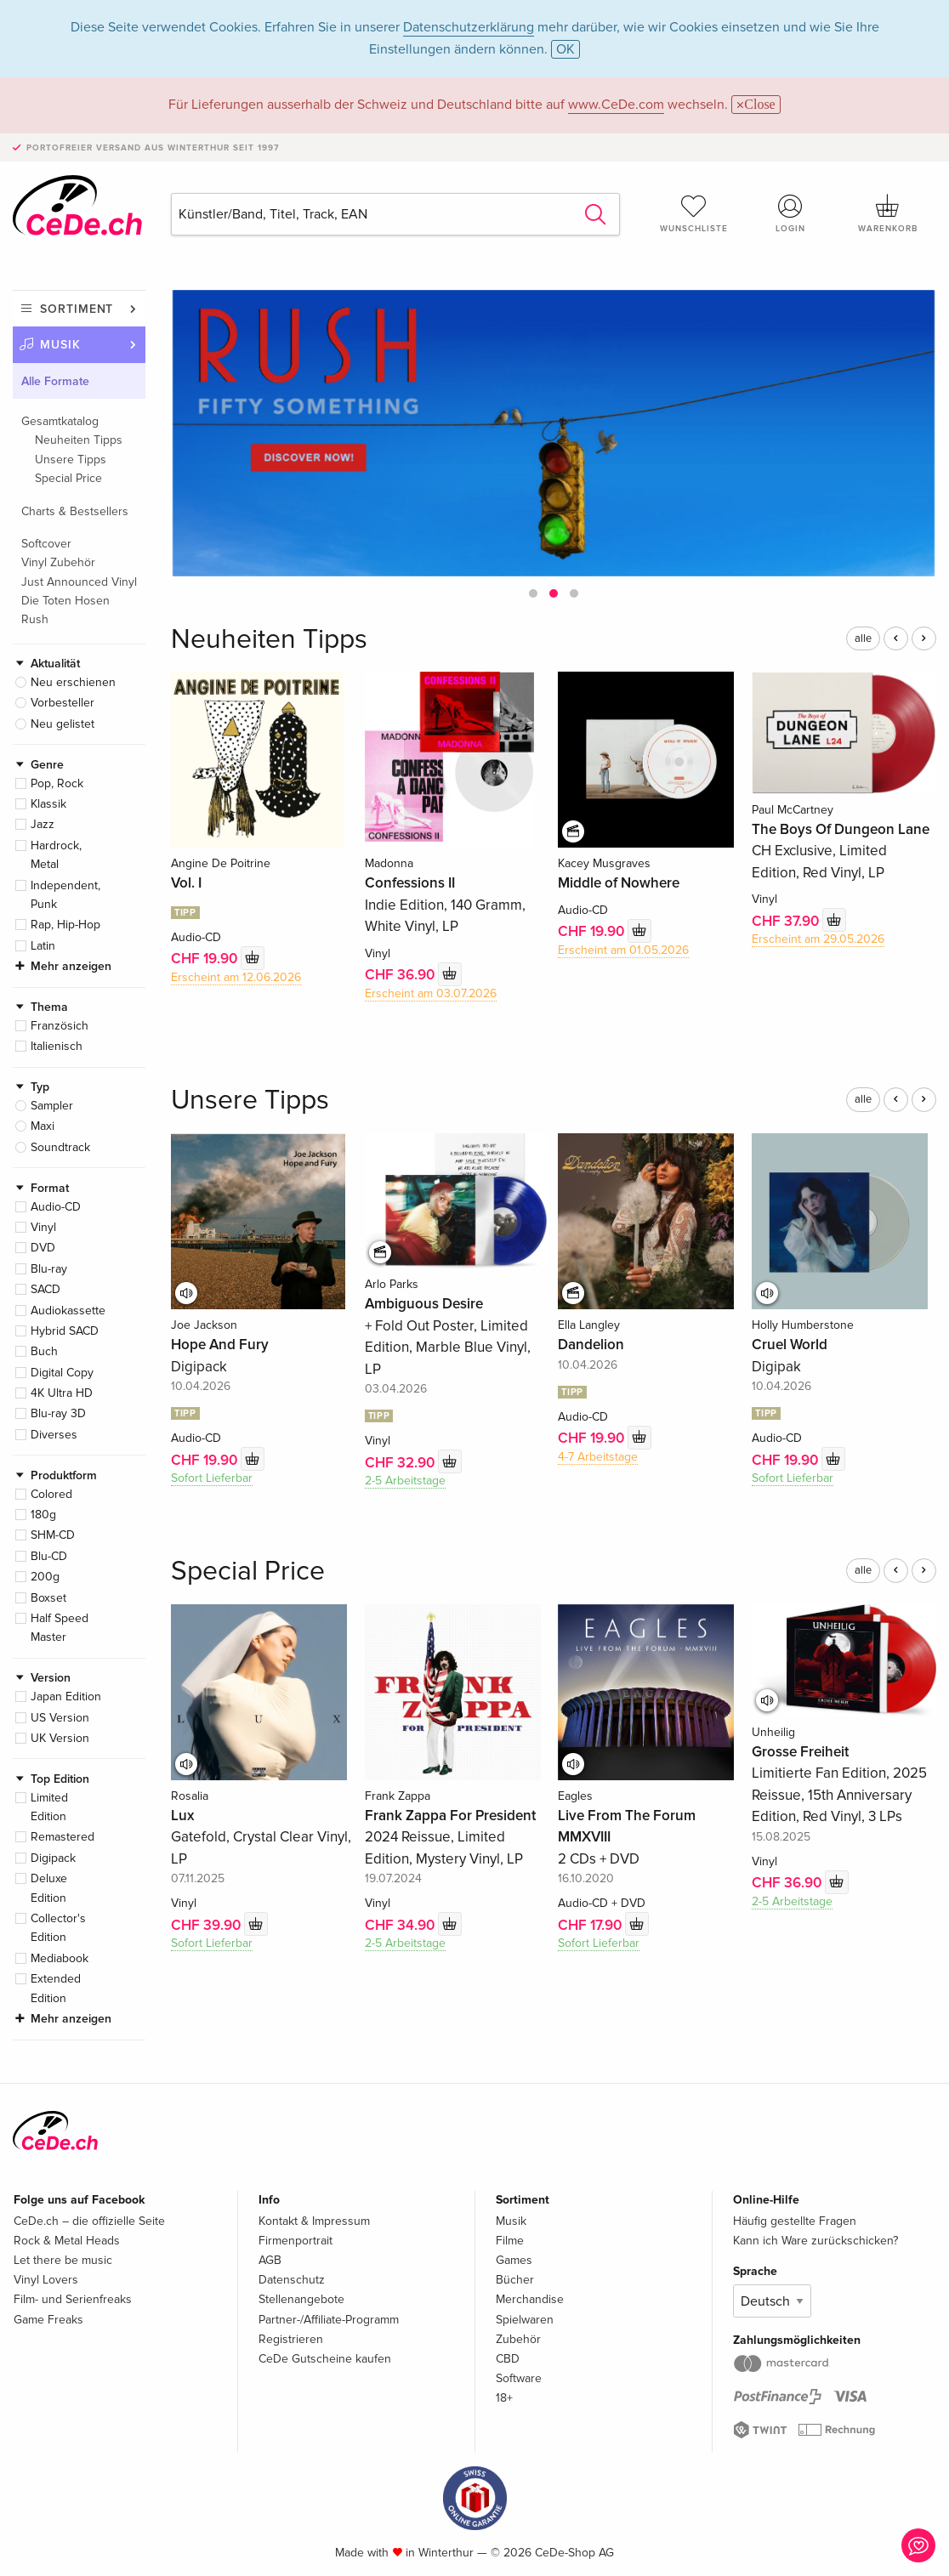 The height and width of the screenshot is (2576, 949). Describe the element at coordinates (292, 2279) in the screenshot. I see `Datenschutz` at that location.